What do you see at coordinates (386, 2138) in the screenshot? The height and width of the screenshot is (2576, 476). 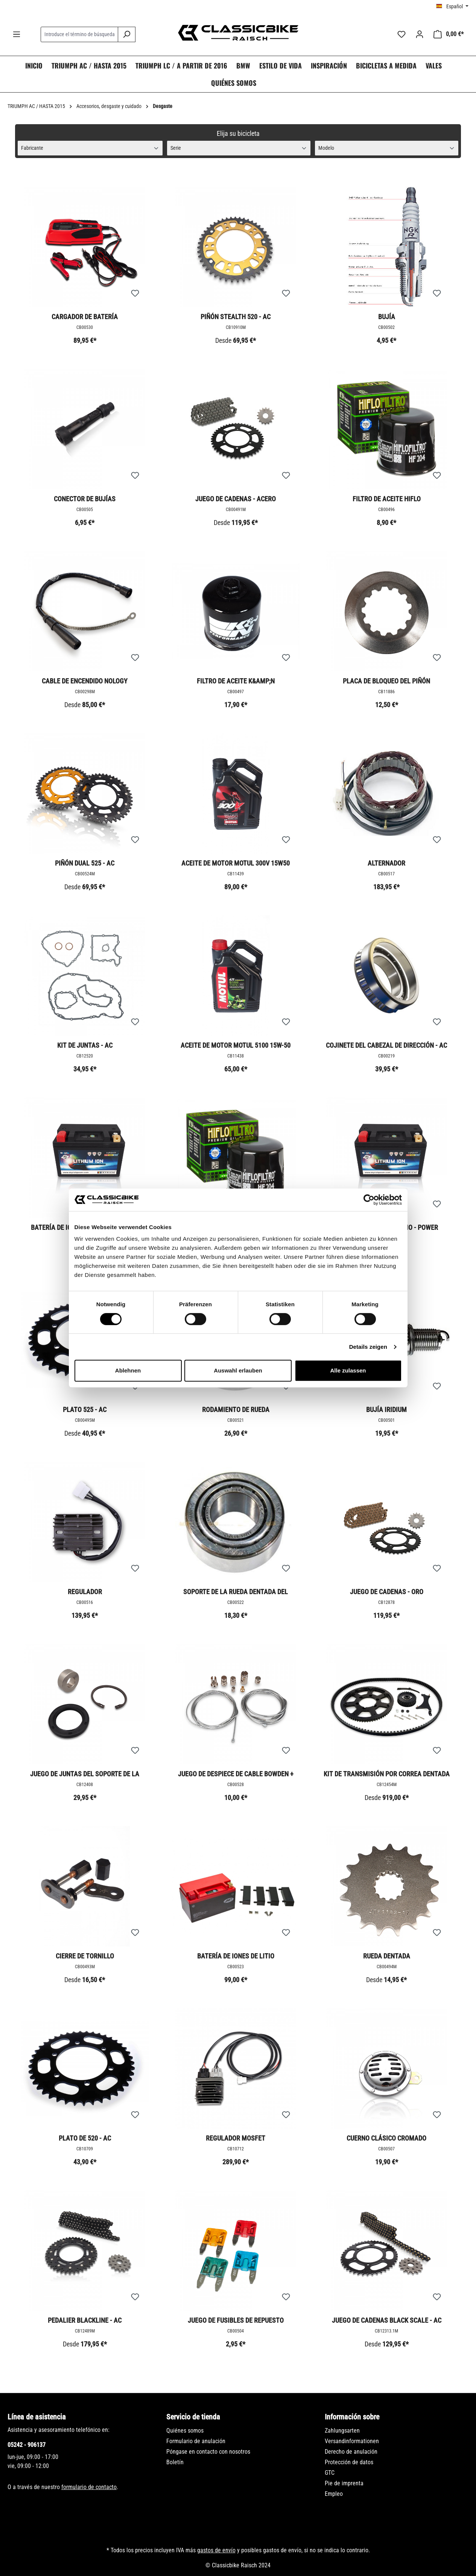 I see `Cuerno clásico cromado` at bounding box center [386, 2138].